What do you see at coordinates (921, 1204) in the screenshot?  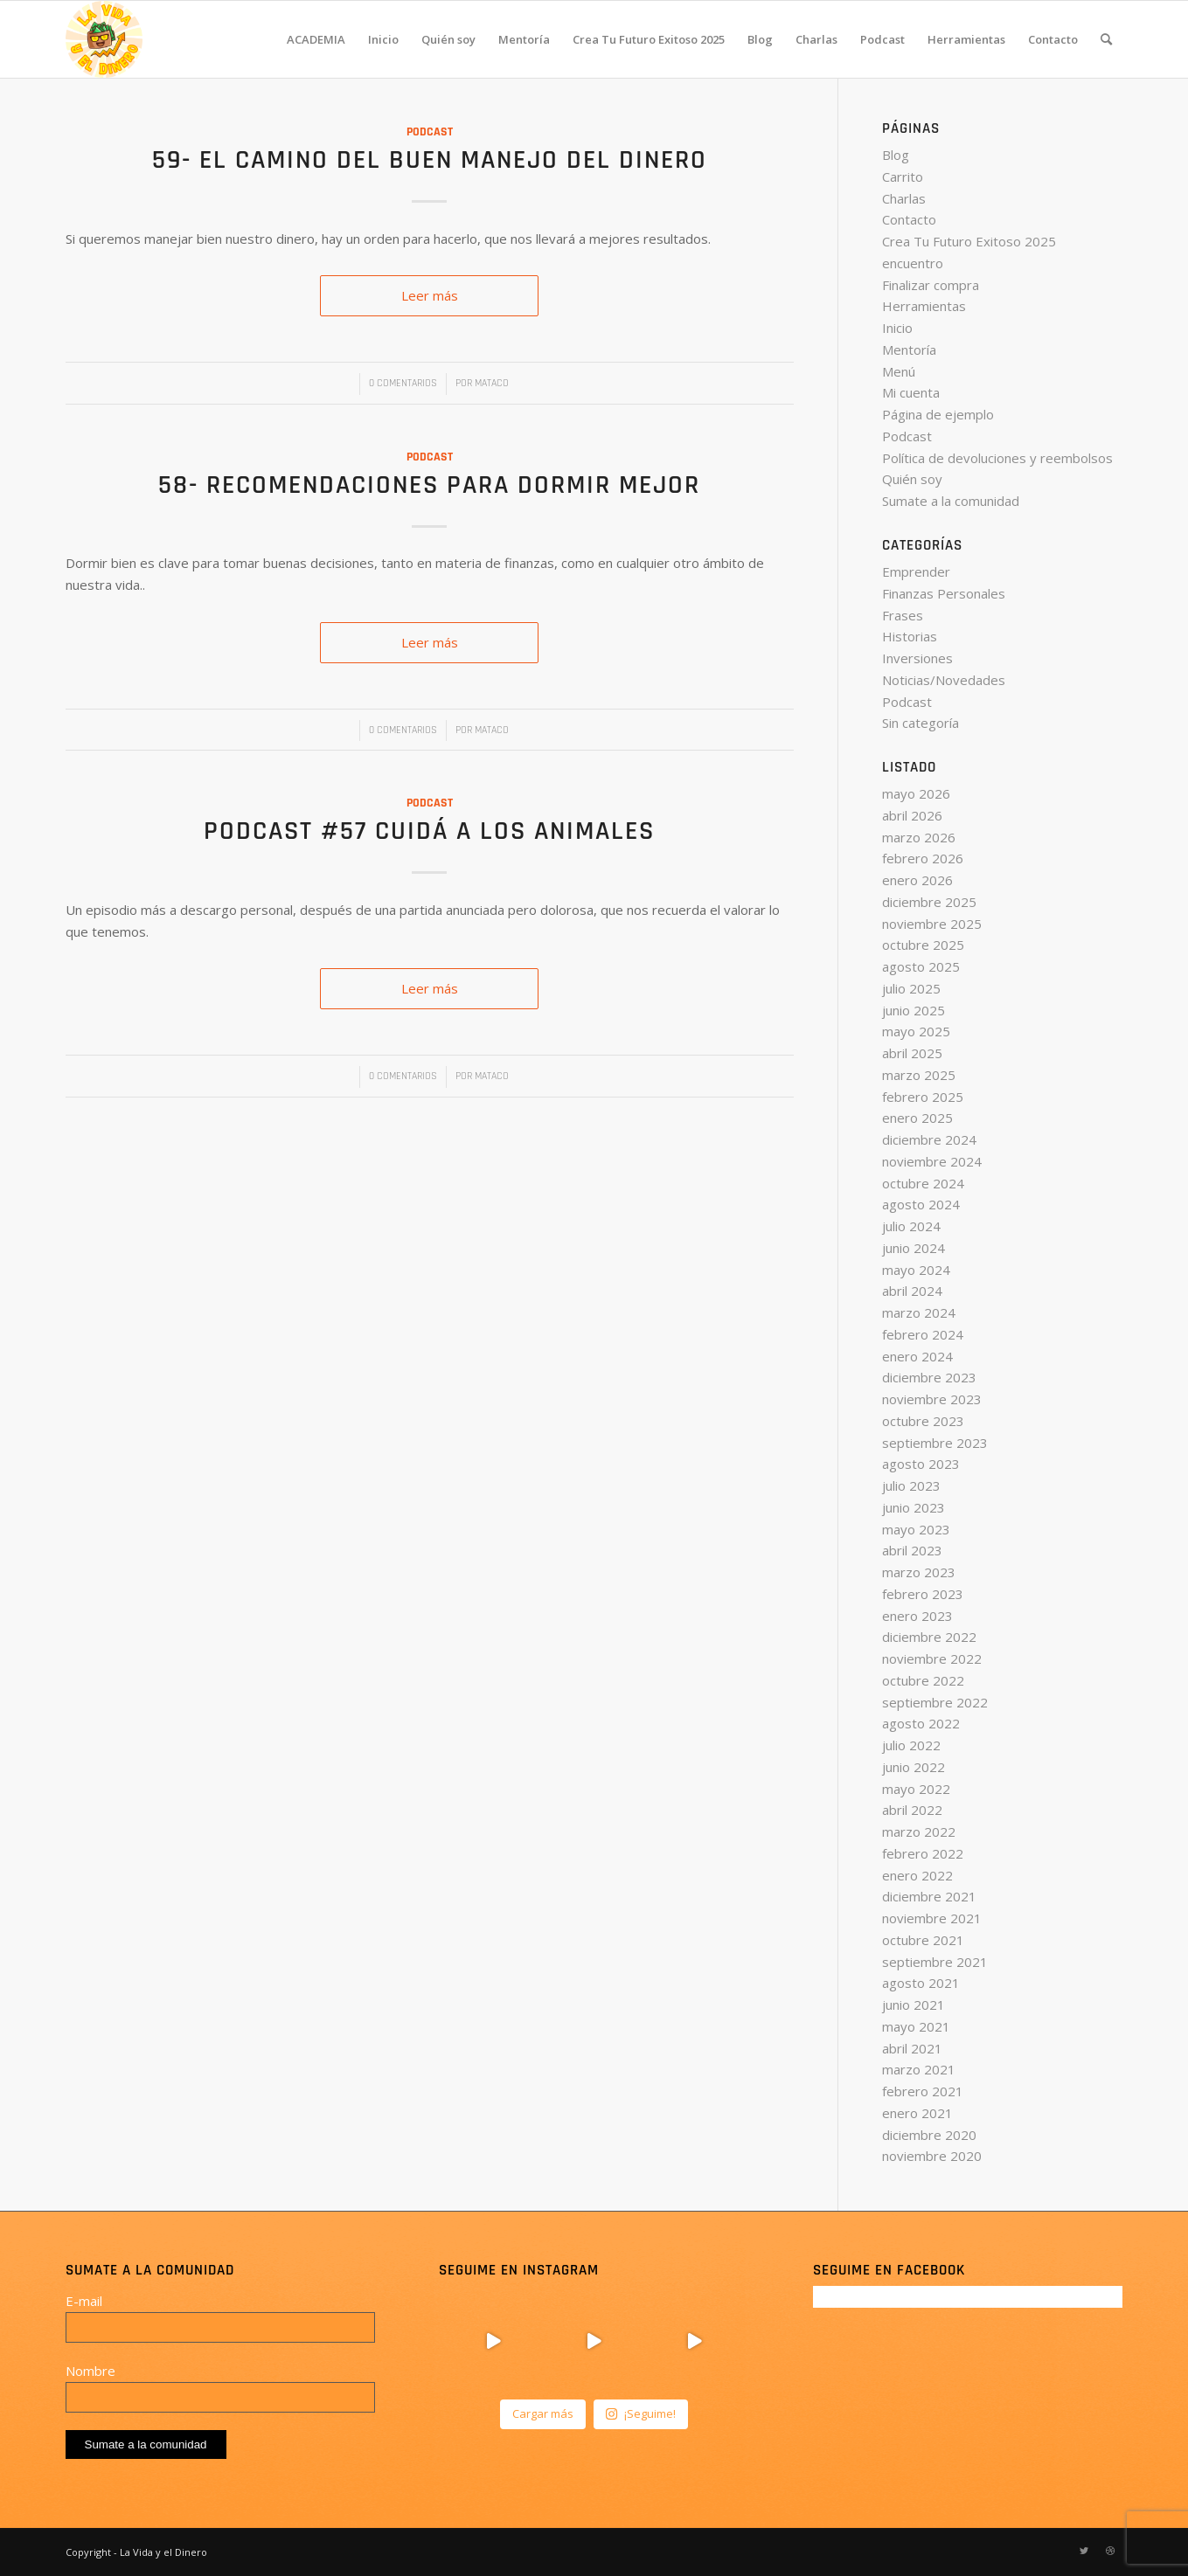 I see `agosto 2024` at bounding box center [921, 1204].